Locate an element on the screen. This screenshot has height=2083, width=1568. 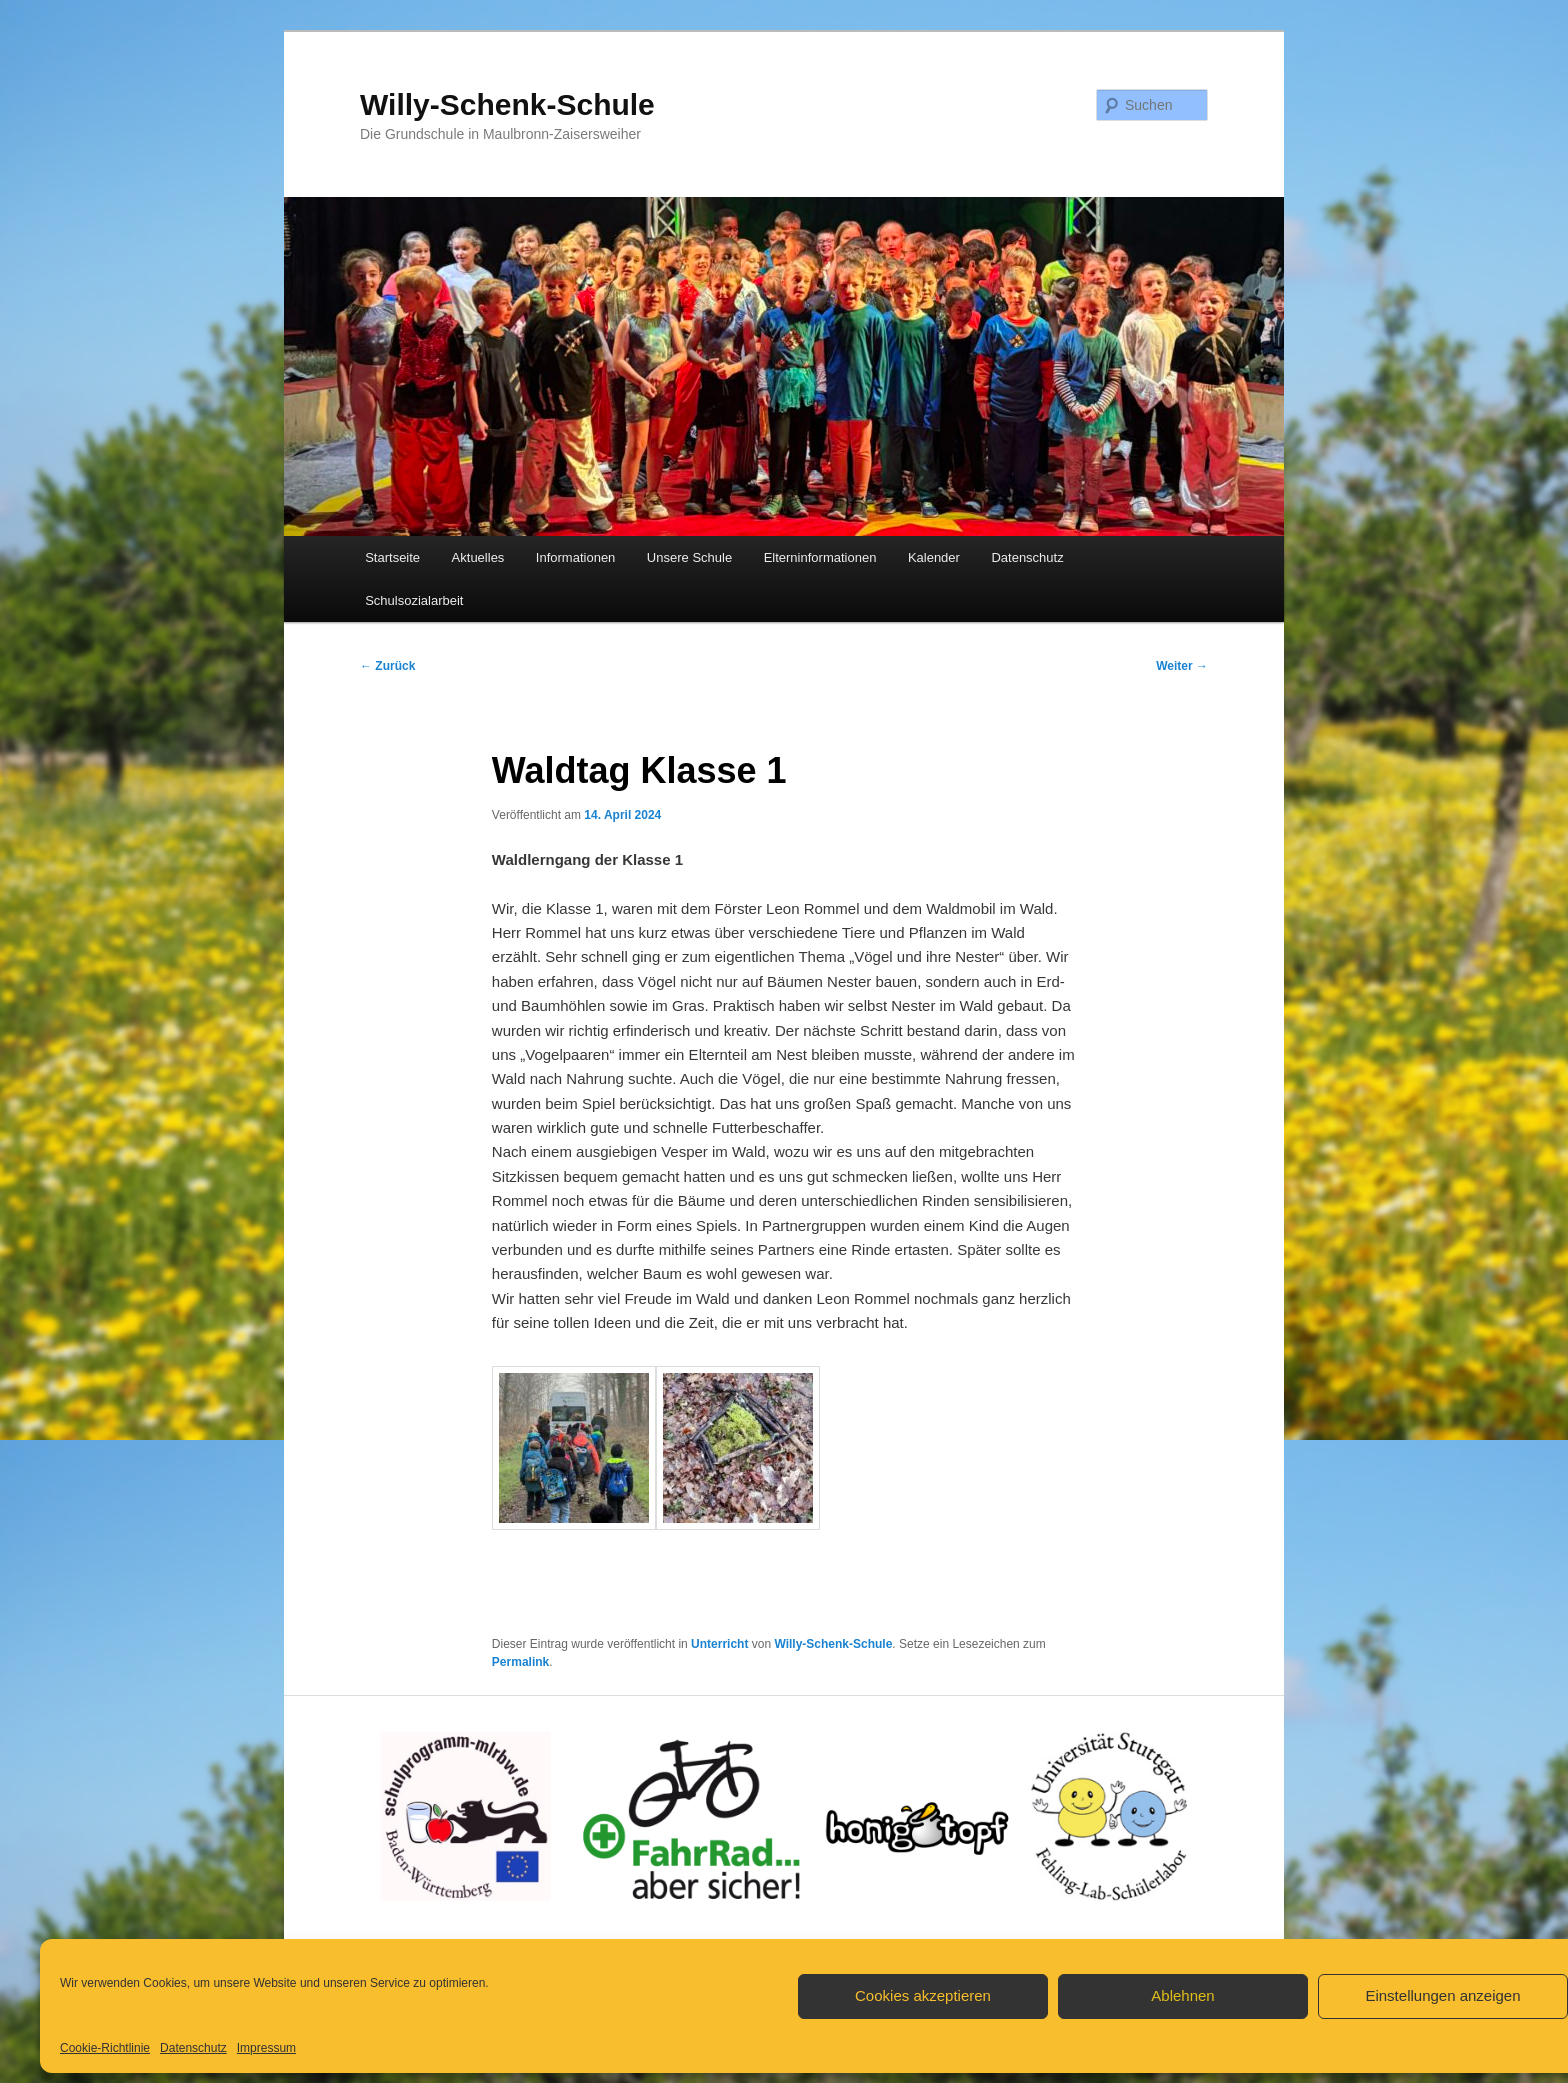
Unsere Schule is located at coordinates (689, 557).